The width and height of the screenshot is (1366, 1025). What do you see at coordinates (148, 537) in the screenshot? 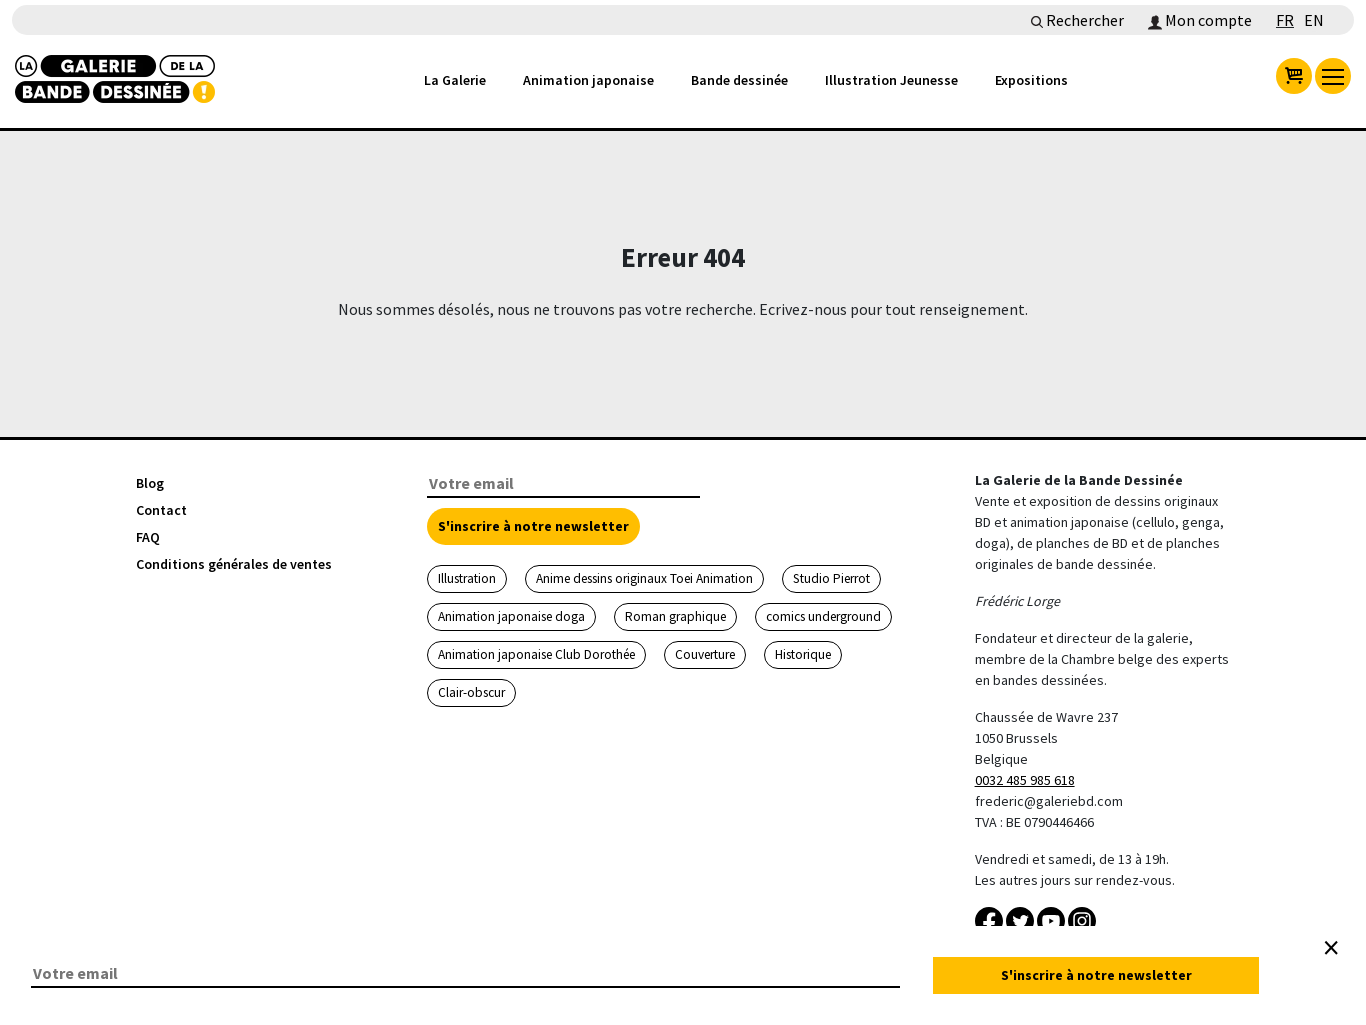
I see `FAQ` at bounding box center [148, 537].